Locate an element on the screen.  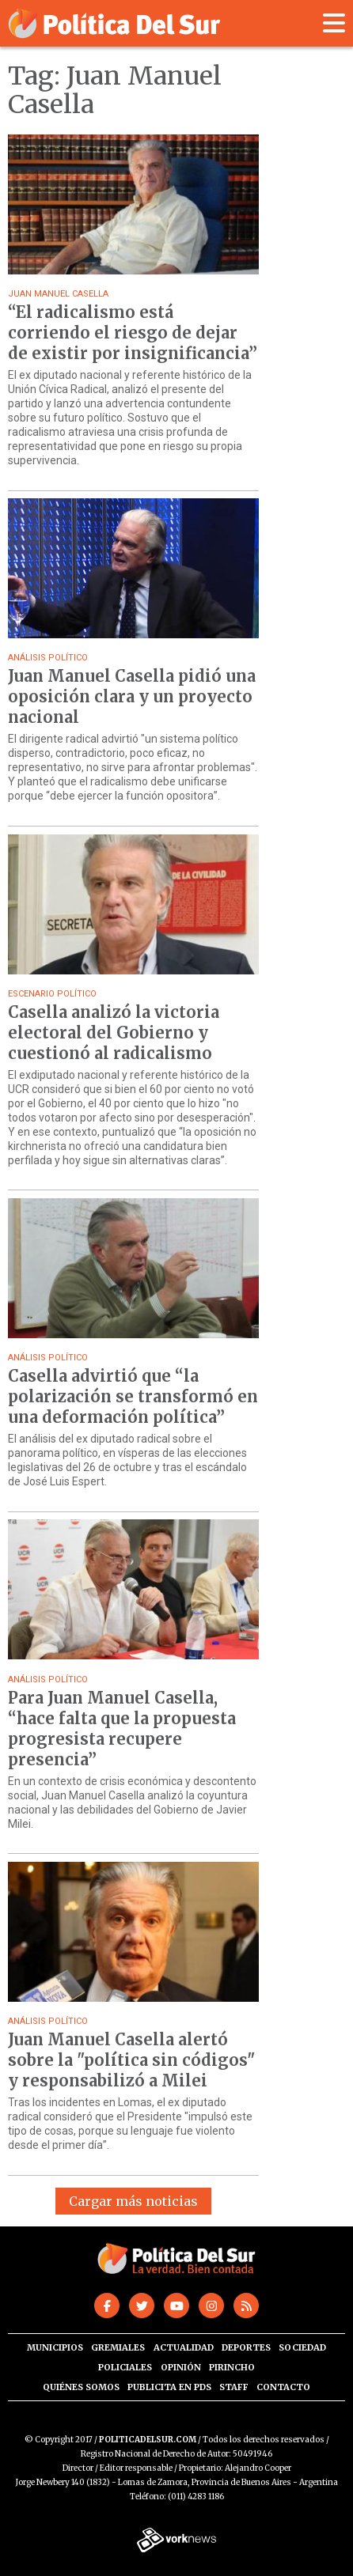
Sociedad is located at coordinates (302, 2347).